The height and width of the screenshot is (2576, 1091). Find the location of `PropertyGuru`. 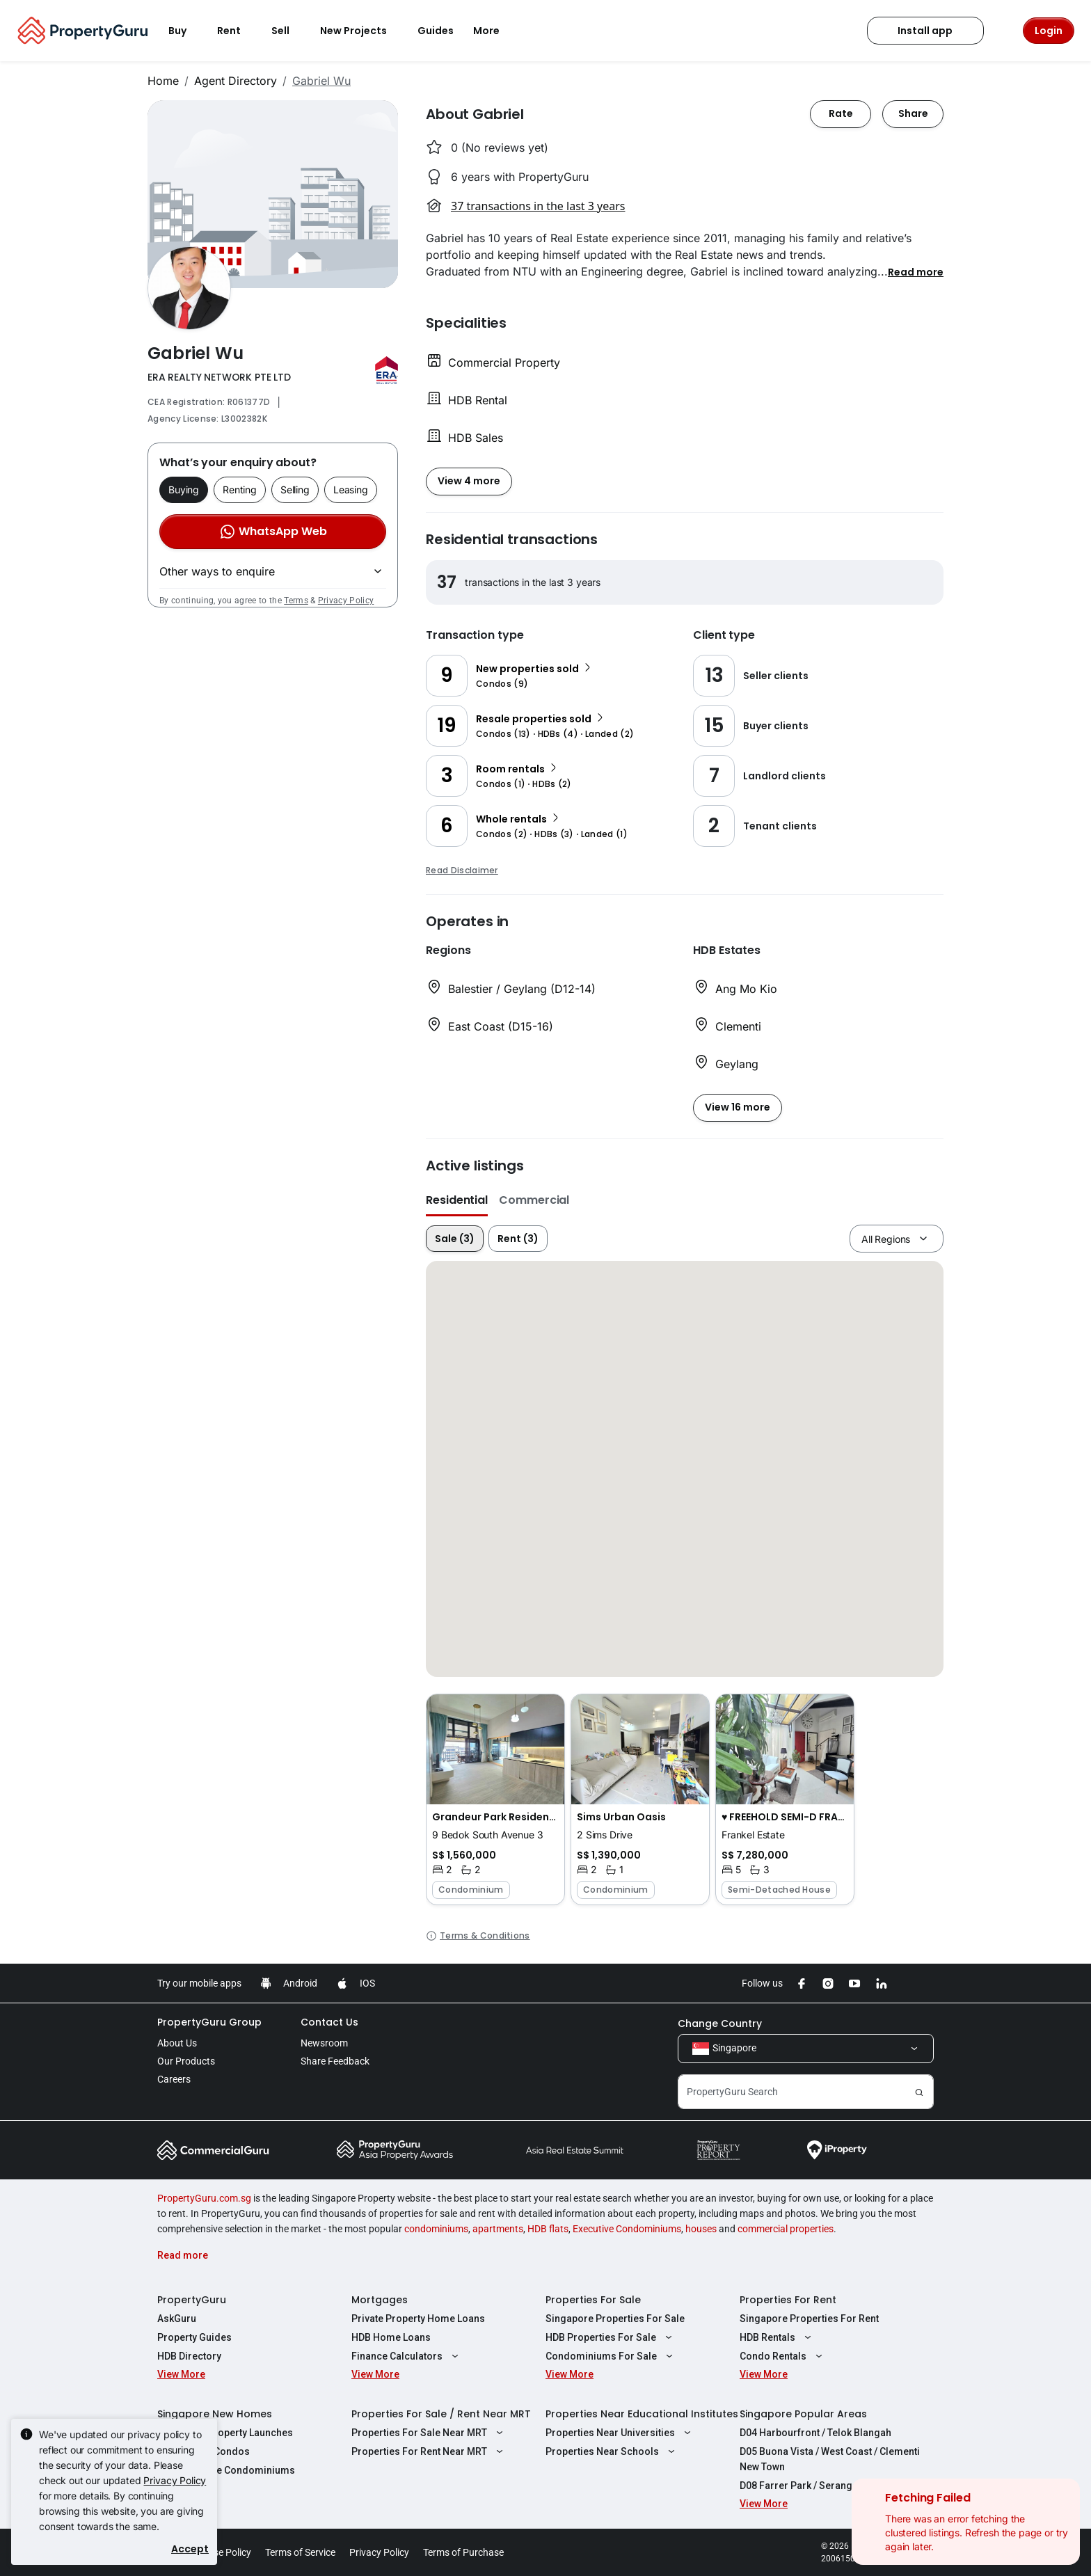

PropertyGuru is located at coordinates (191, 2300).